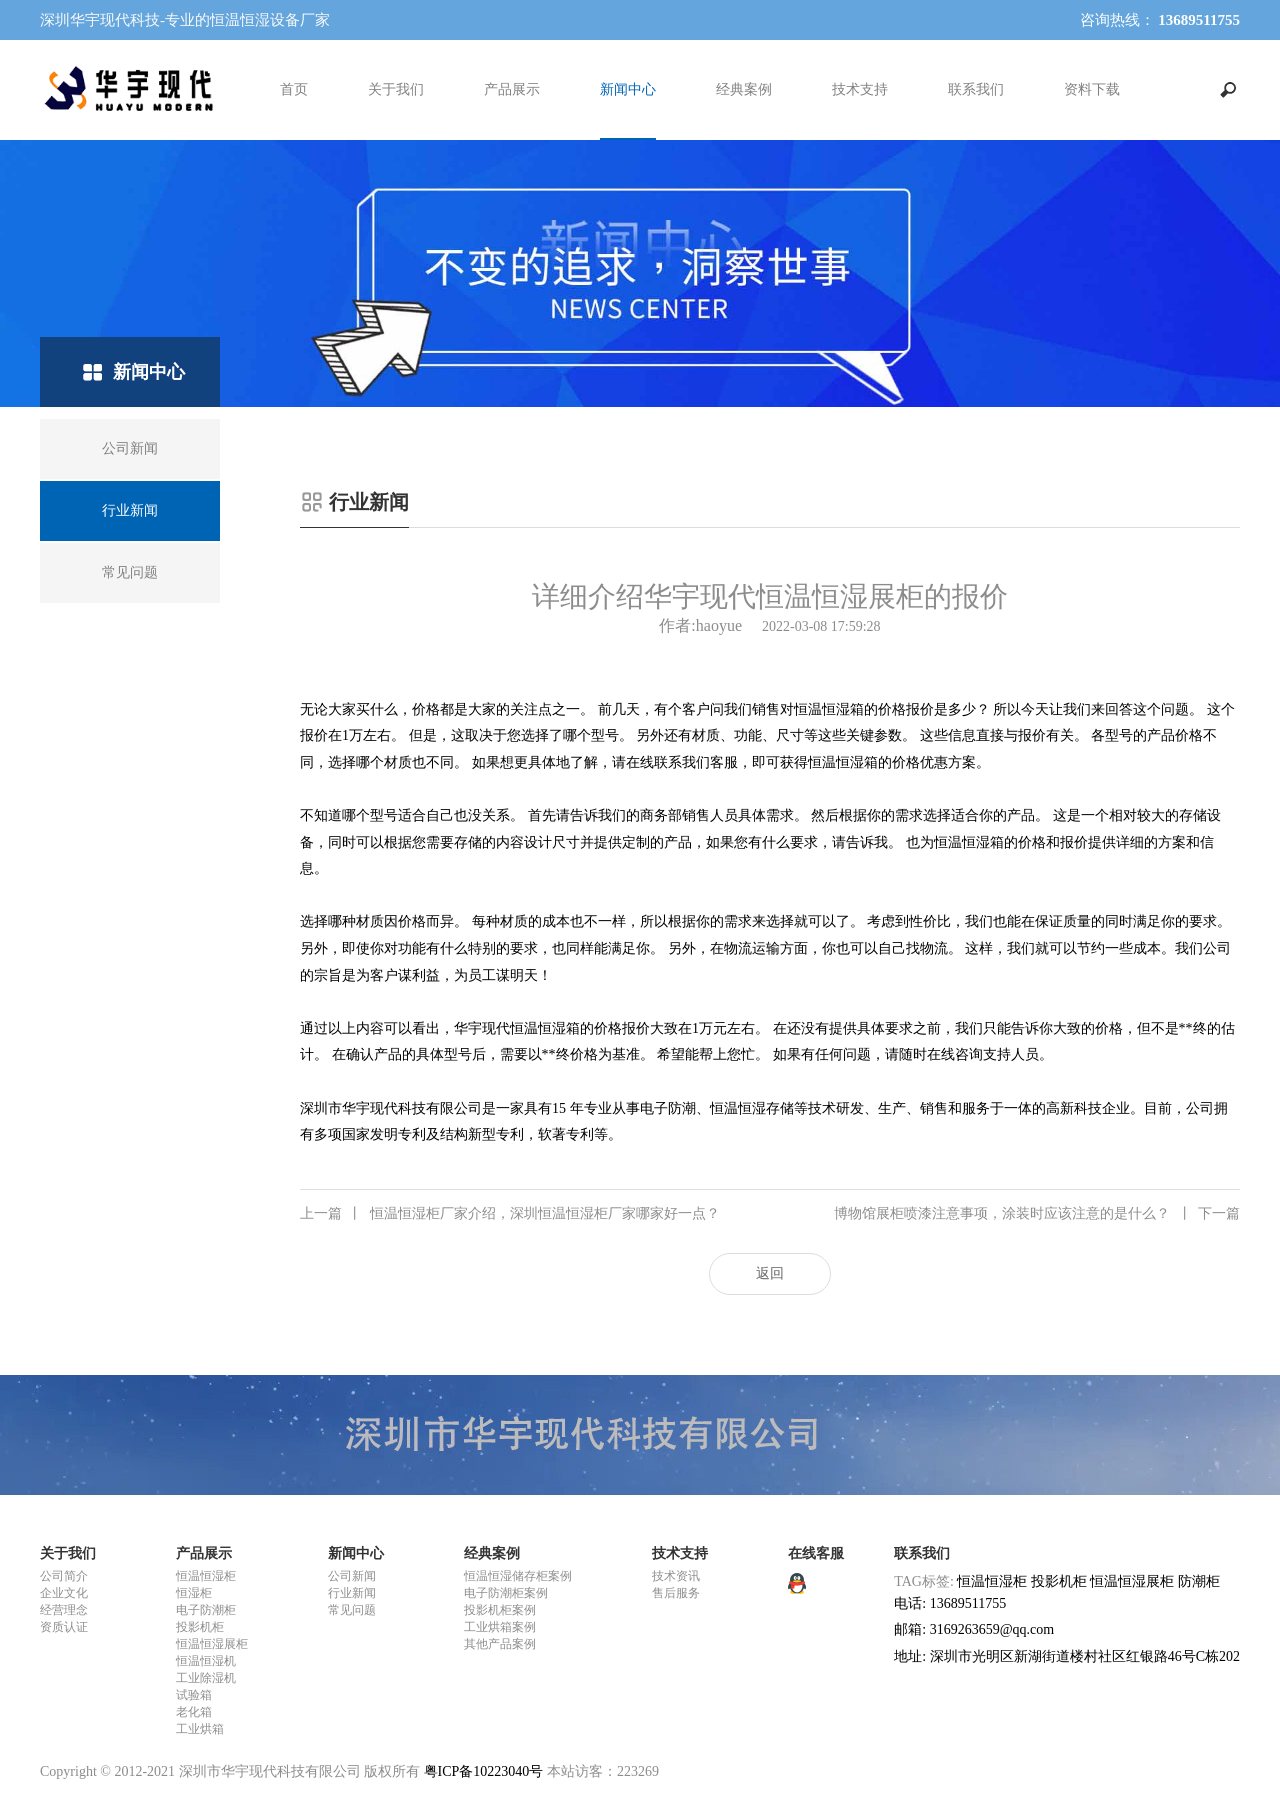 This screenshot has width=1280, height=1806. What do you see at coordinates (484, 1771) in the screenshot?
I see `粤ICP备10223040号` at bounding box center [484, 1771].